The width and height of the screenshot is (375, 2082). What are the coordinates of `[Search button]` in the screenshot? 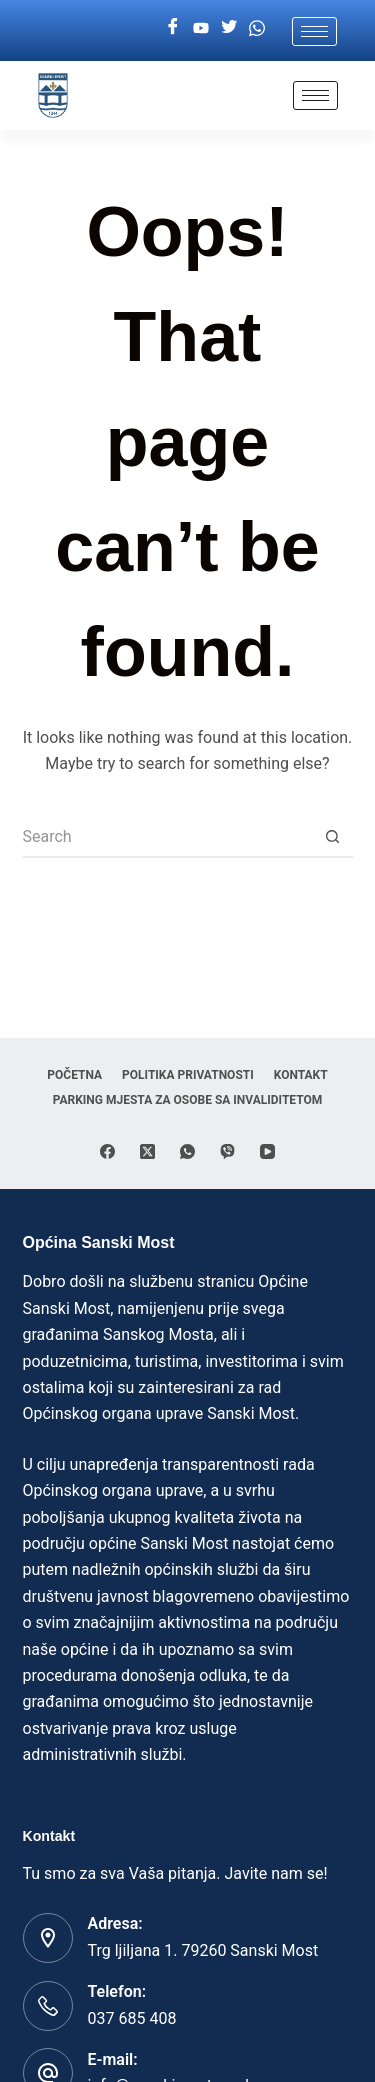 It's located at (333, 838).